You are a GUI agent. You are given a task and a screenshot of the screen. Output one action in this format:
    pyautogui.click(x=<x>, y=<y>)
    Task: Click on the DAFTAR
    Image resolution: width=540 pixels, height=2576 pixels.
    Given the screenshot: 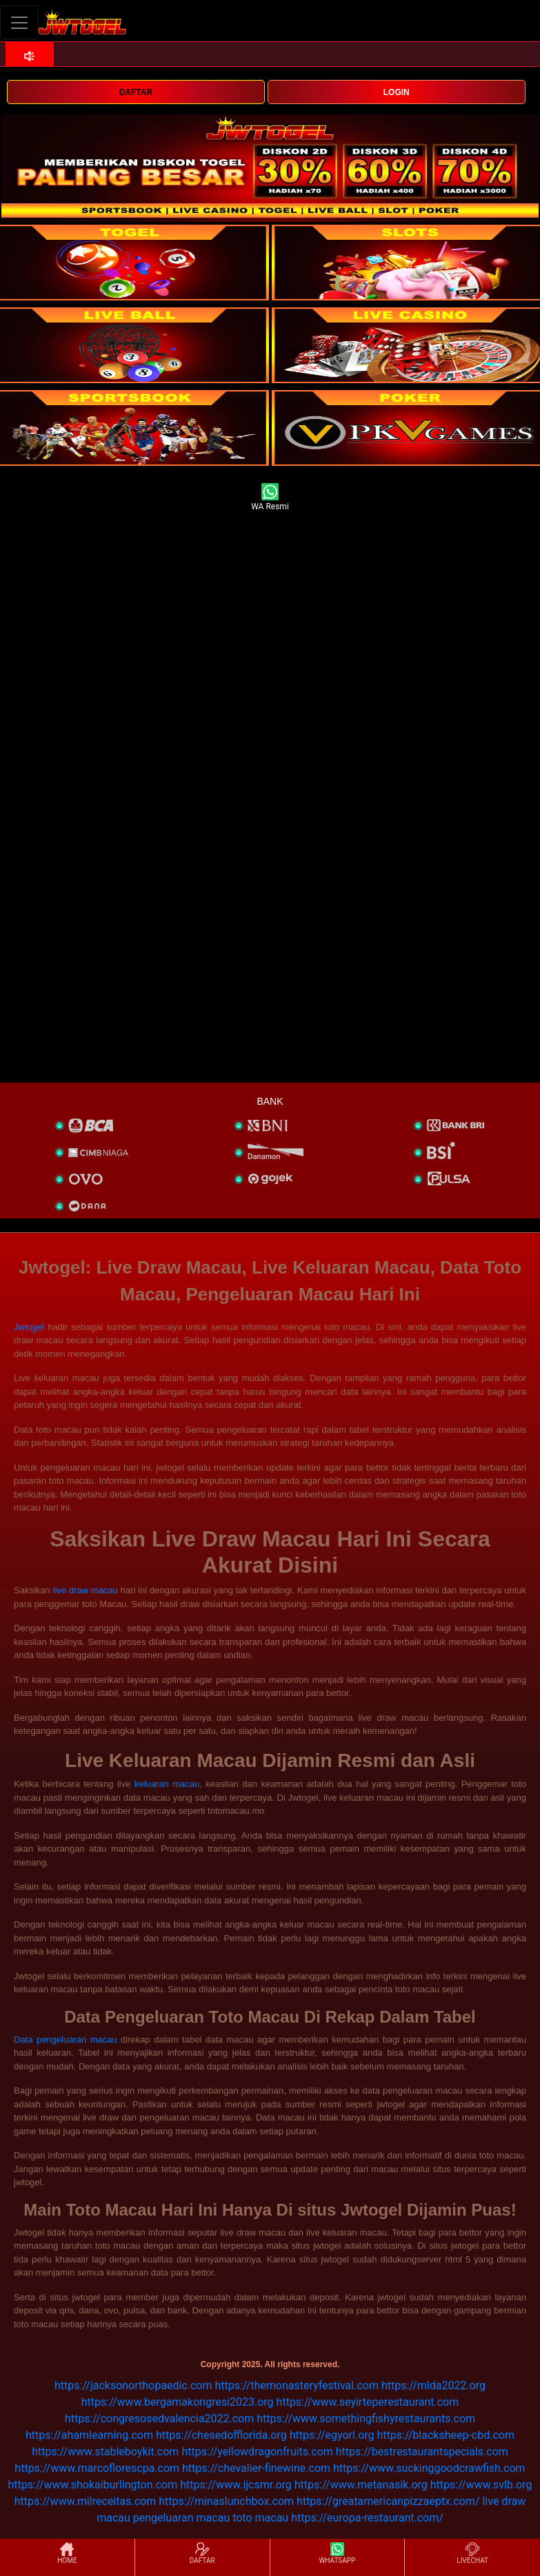 What is the action you would take?
    pyautogui.click(x=135, y=92)
    